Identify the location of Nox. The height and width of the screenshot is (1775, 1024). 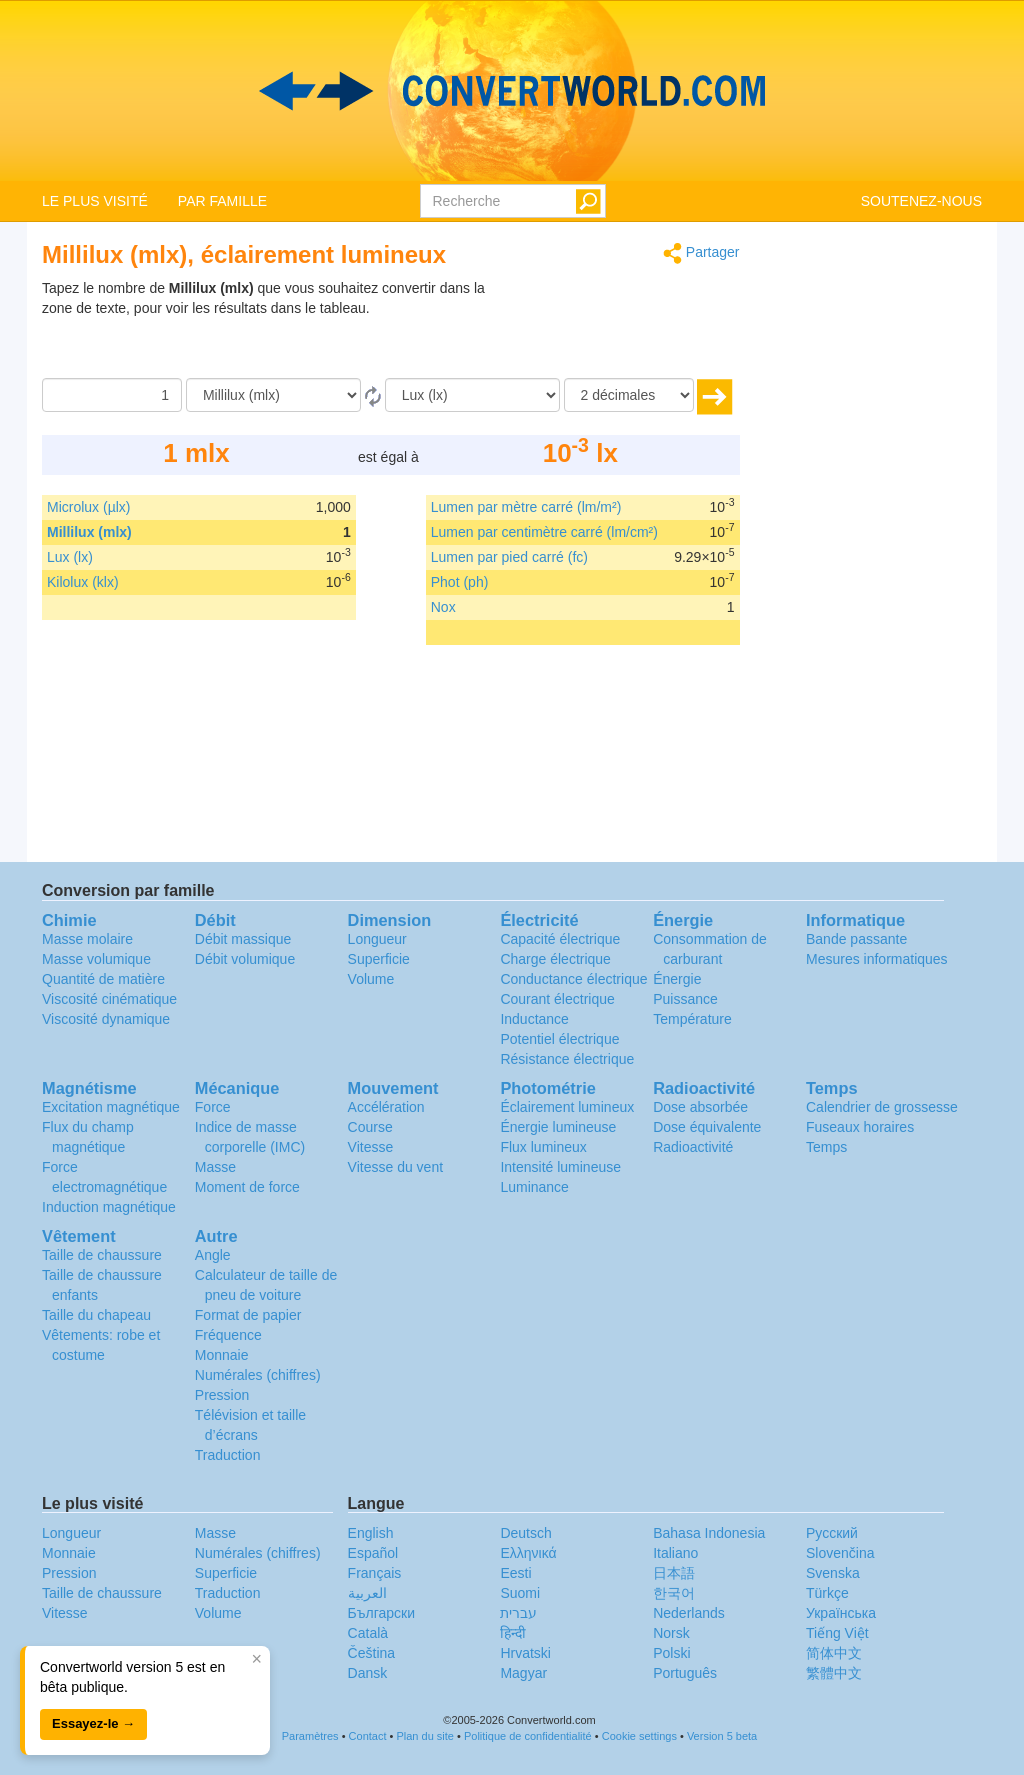
(443, 607).